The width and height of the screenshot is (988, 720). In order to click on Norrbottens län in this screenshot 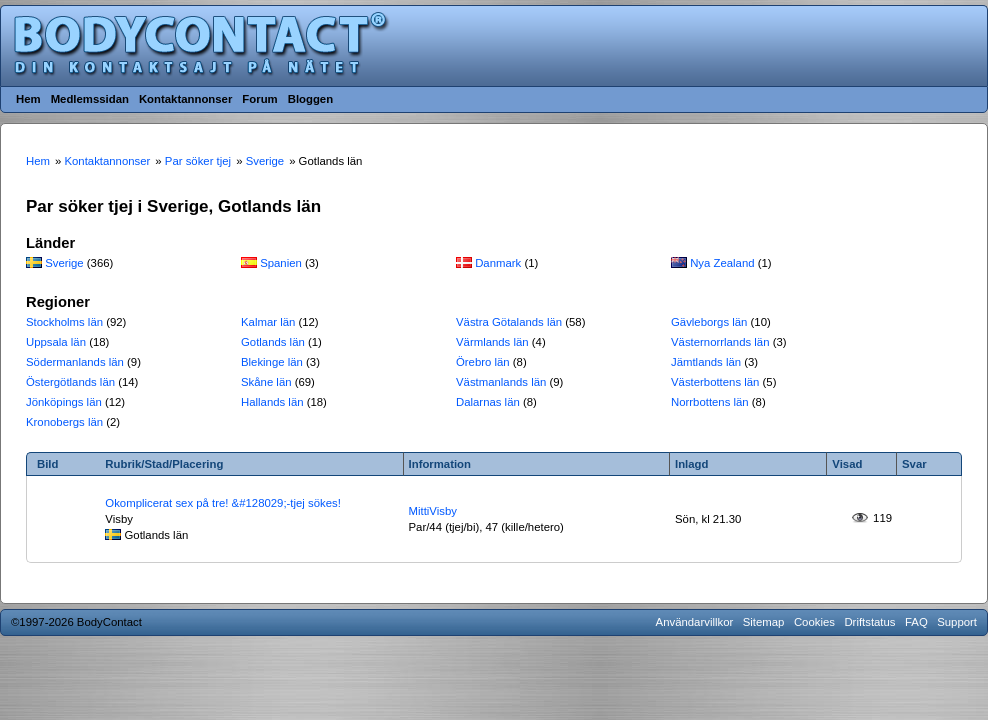, I will do `click(710, 402)`.